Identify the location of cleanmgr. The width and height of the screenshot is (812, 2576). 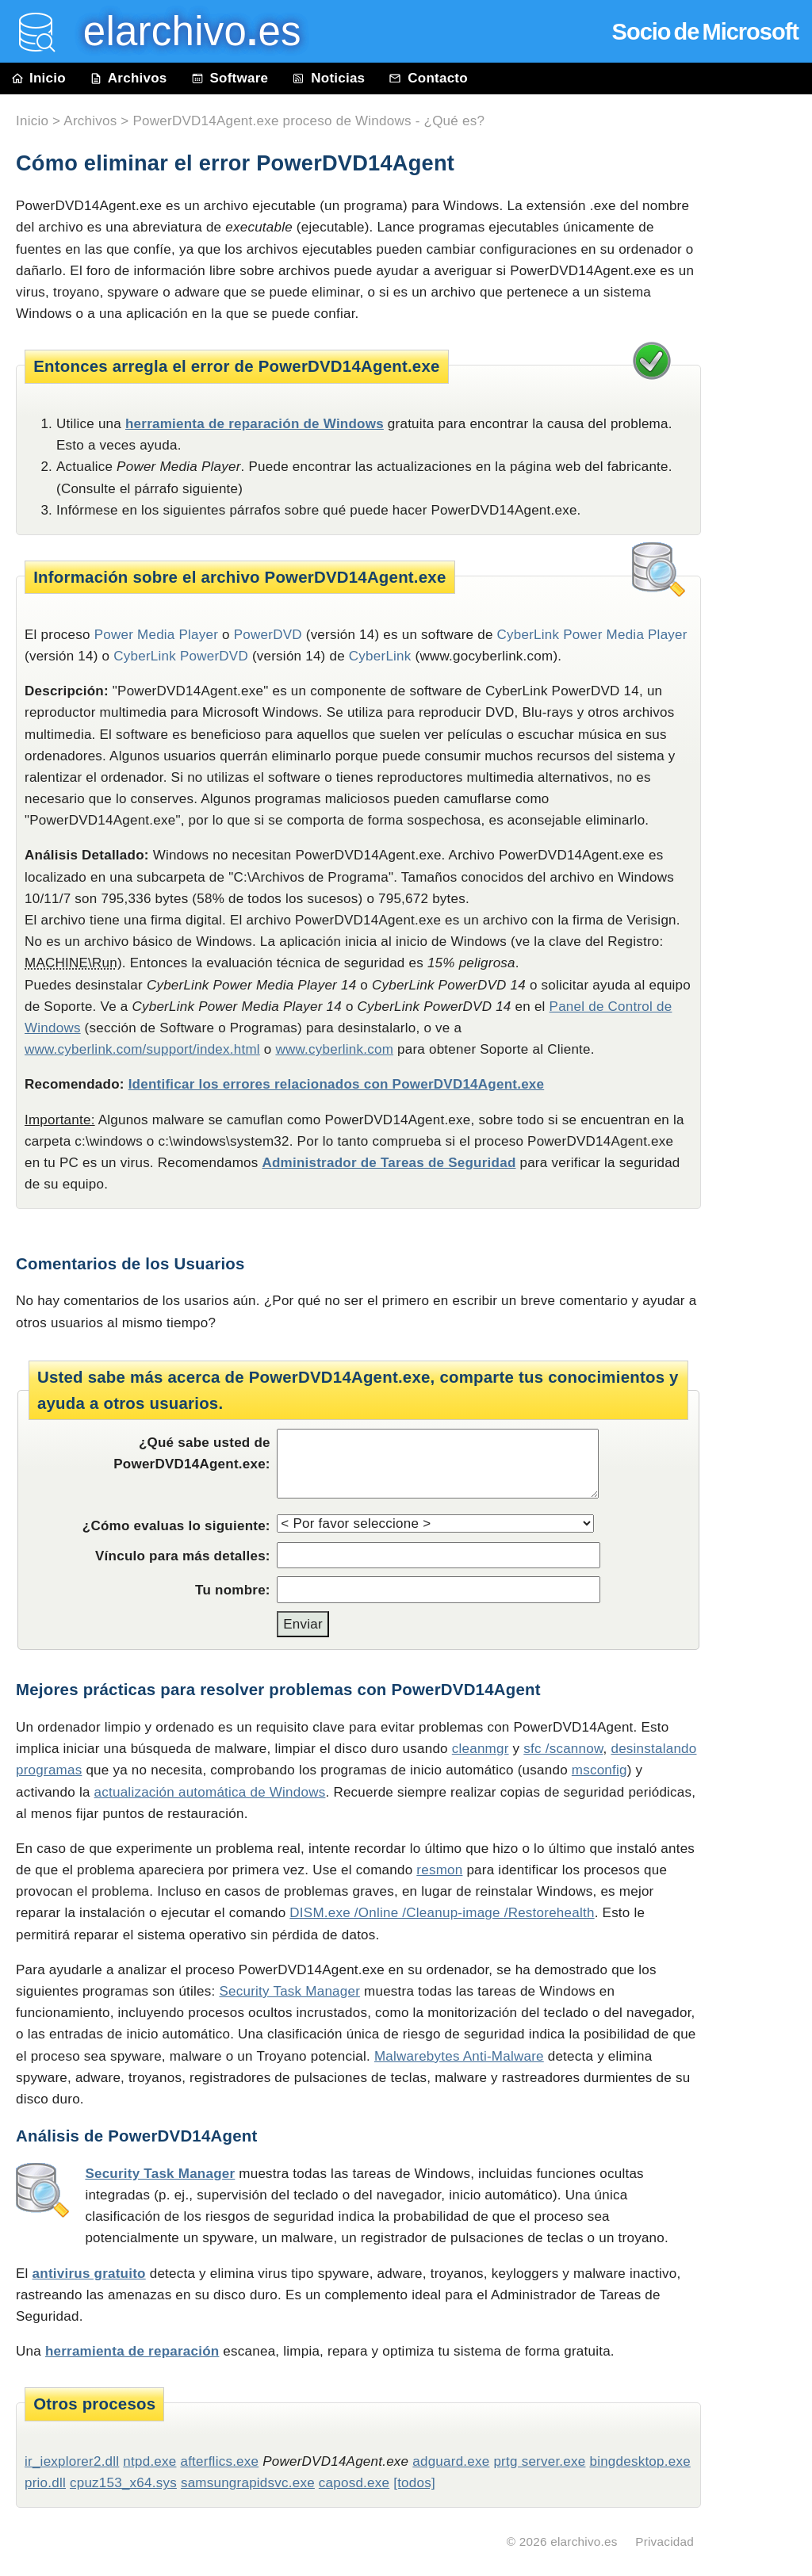
(480, 1748).